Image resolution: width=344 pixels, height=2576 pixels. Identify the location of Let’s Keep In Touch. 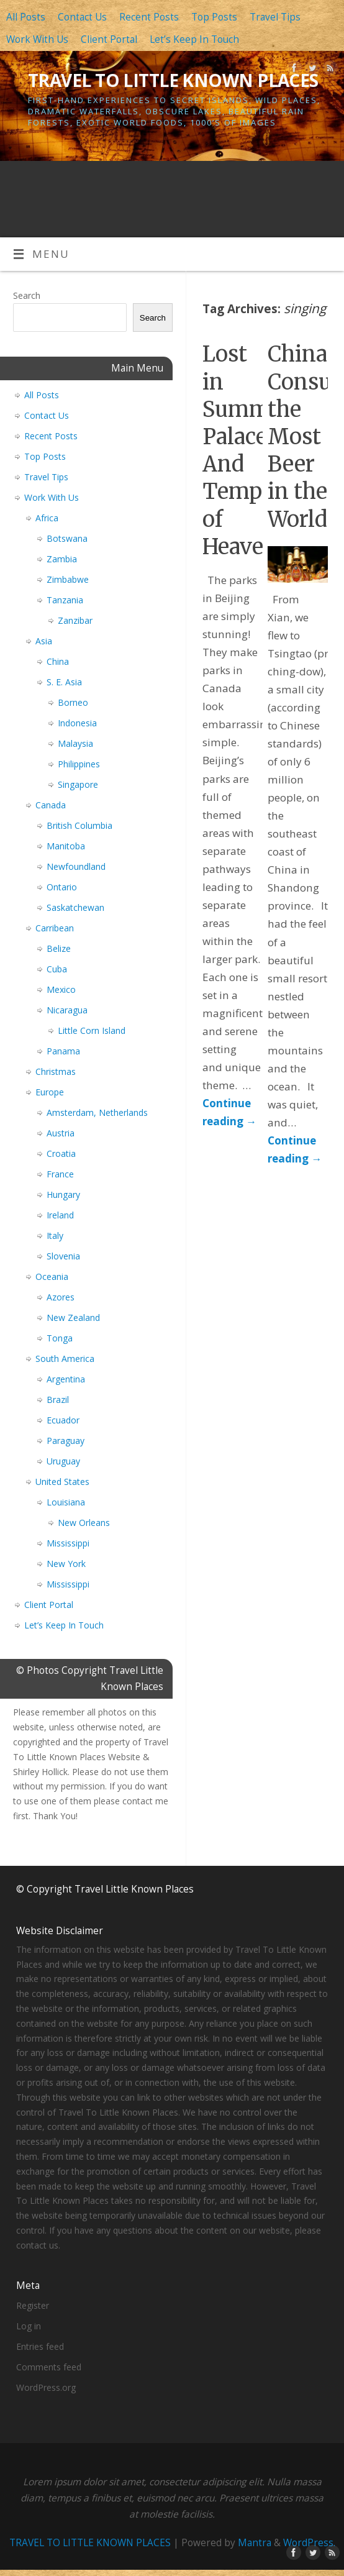
(194, 39).